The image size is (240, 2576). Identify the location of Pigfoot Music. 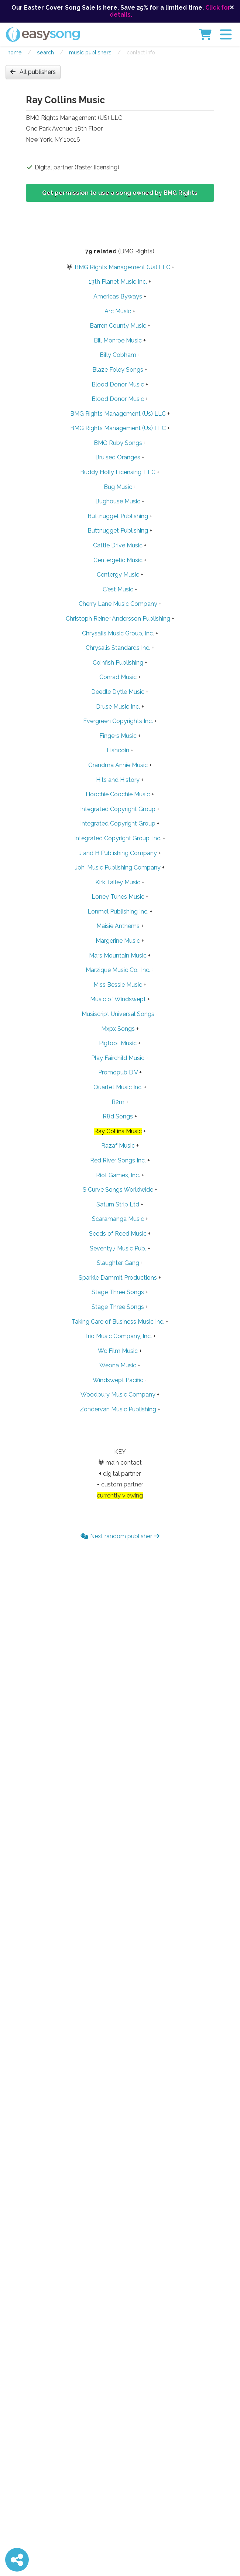
(118, 1043).